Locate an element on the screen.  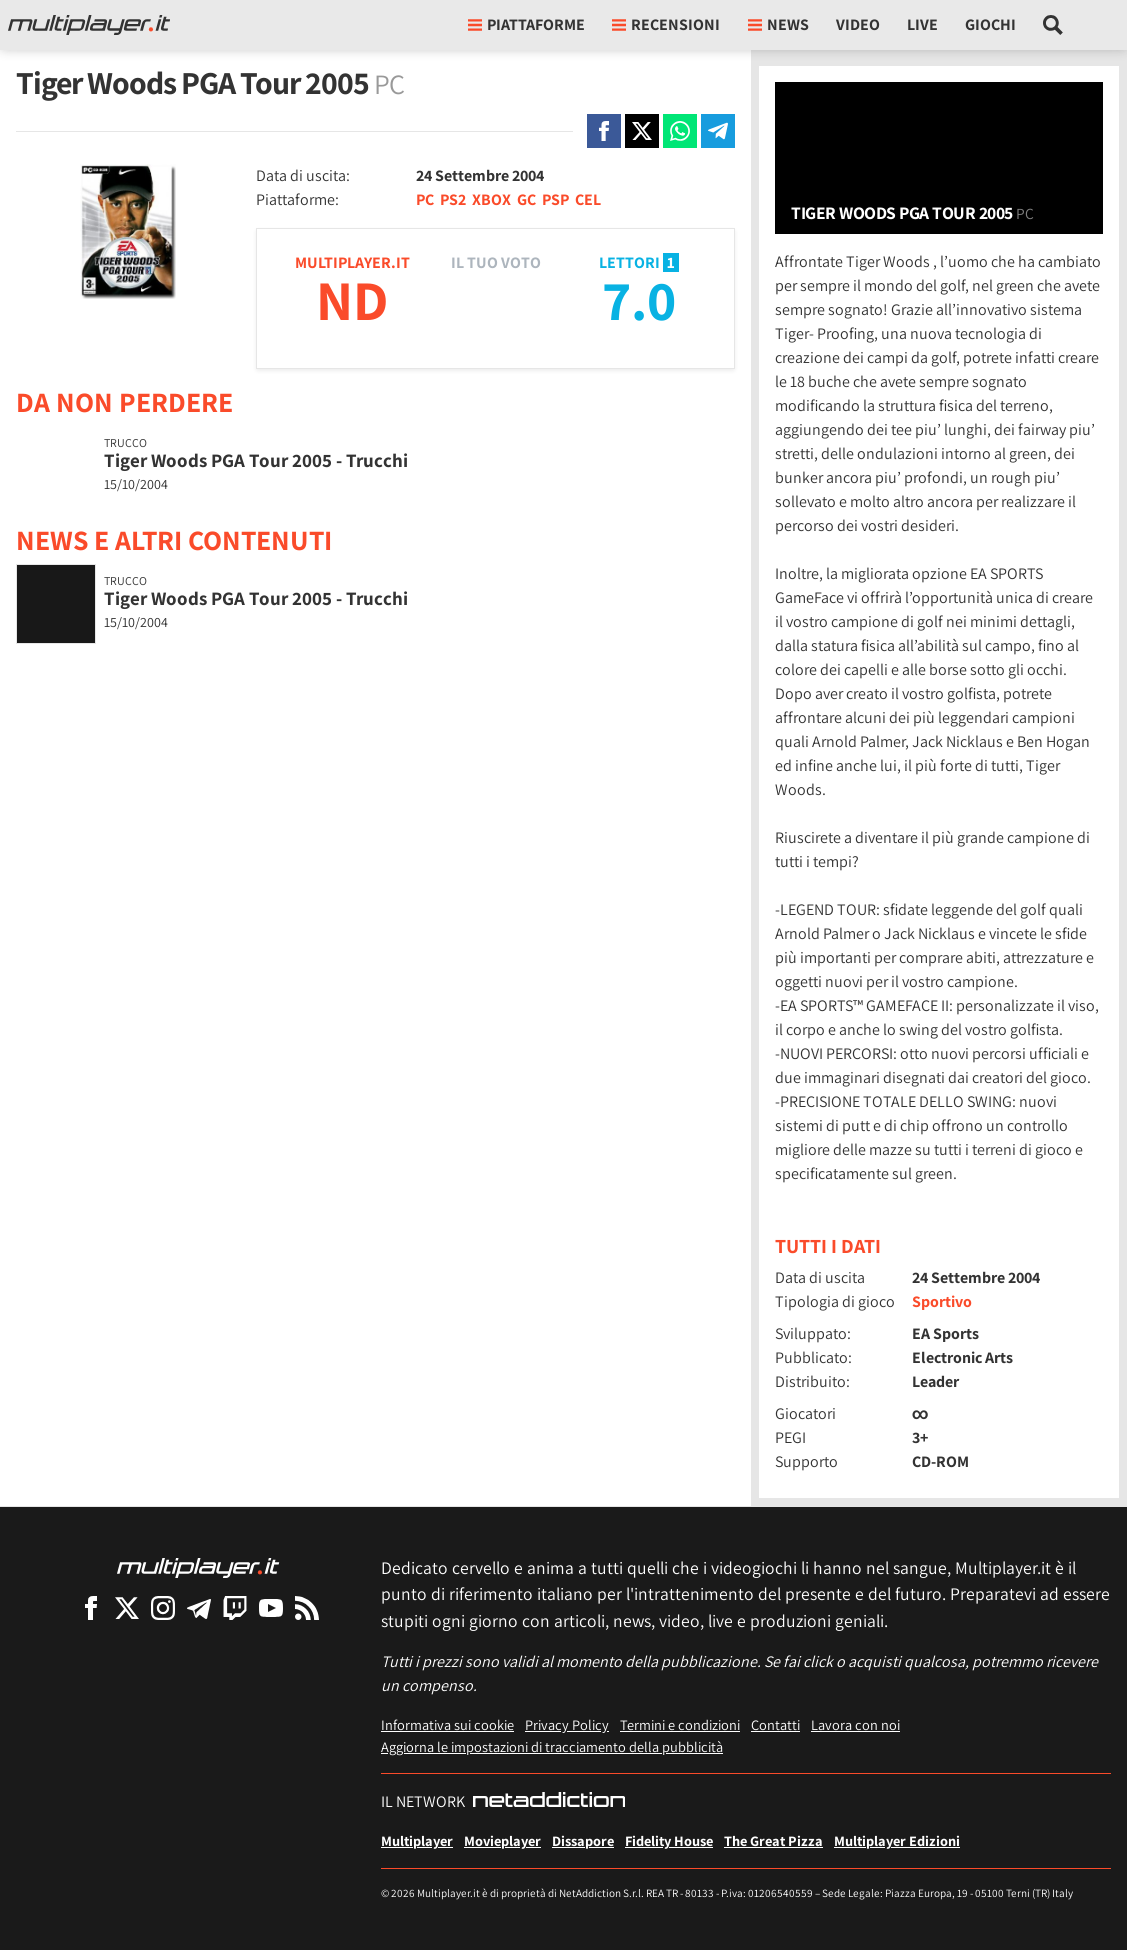
[Multiplayer.it] is located at coordinates (89, 25).